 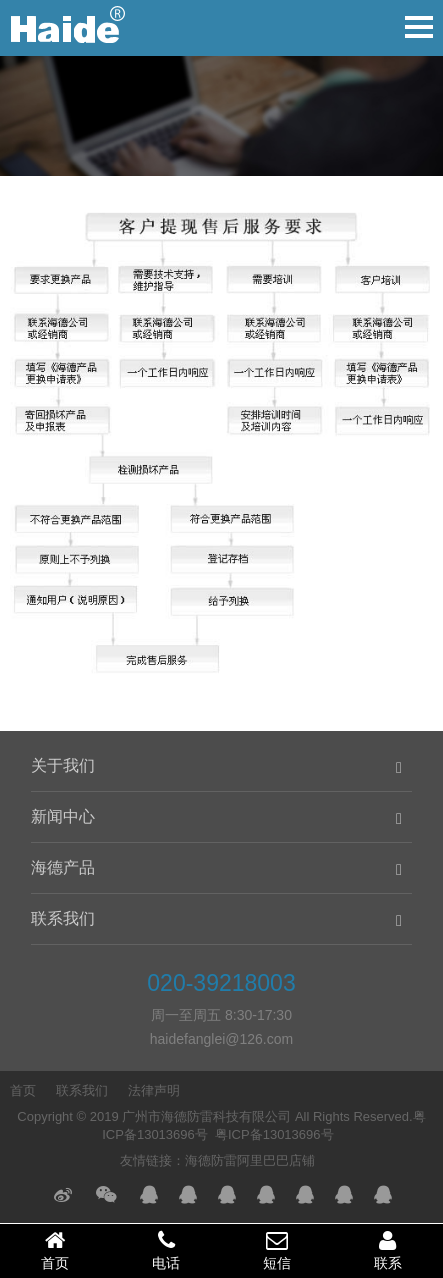 What do you see at coordinates (63, 867) in the screenshot?
I see `海德产品` at bounding box center [63, 867].